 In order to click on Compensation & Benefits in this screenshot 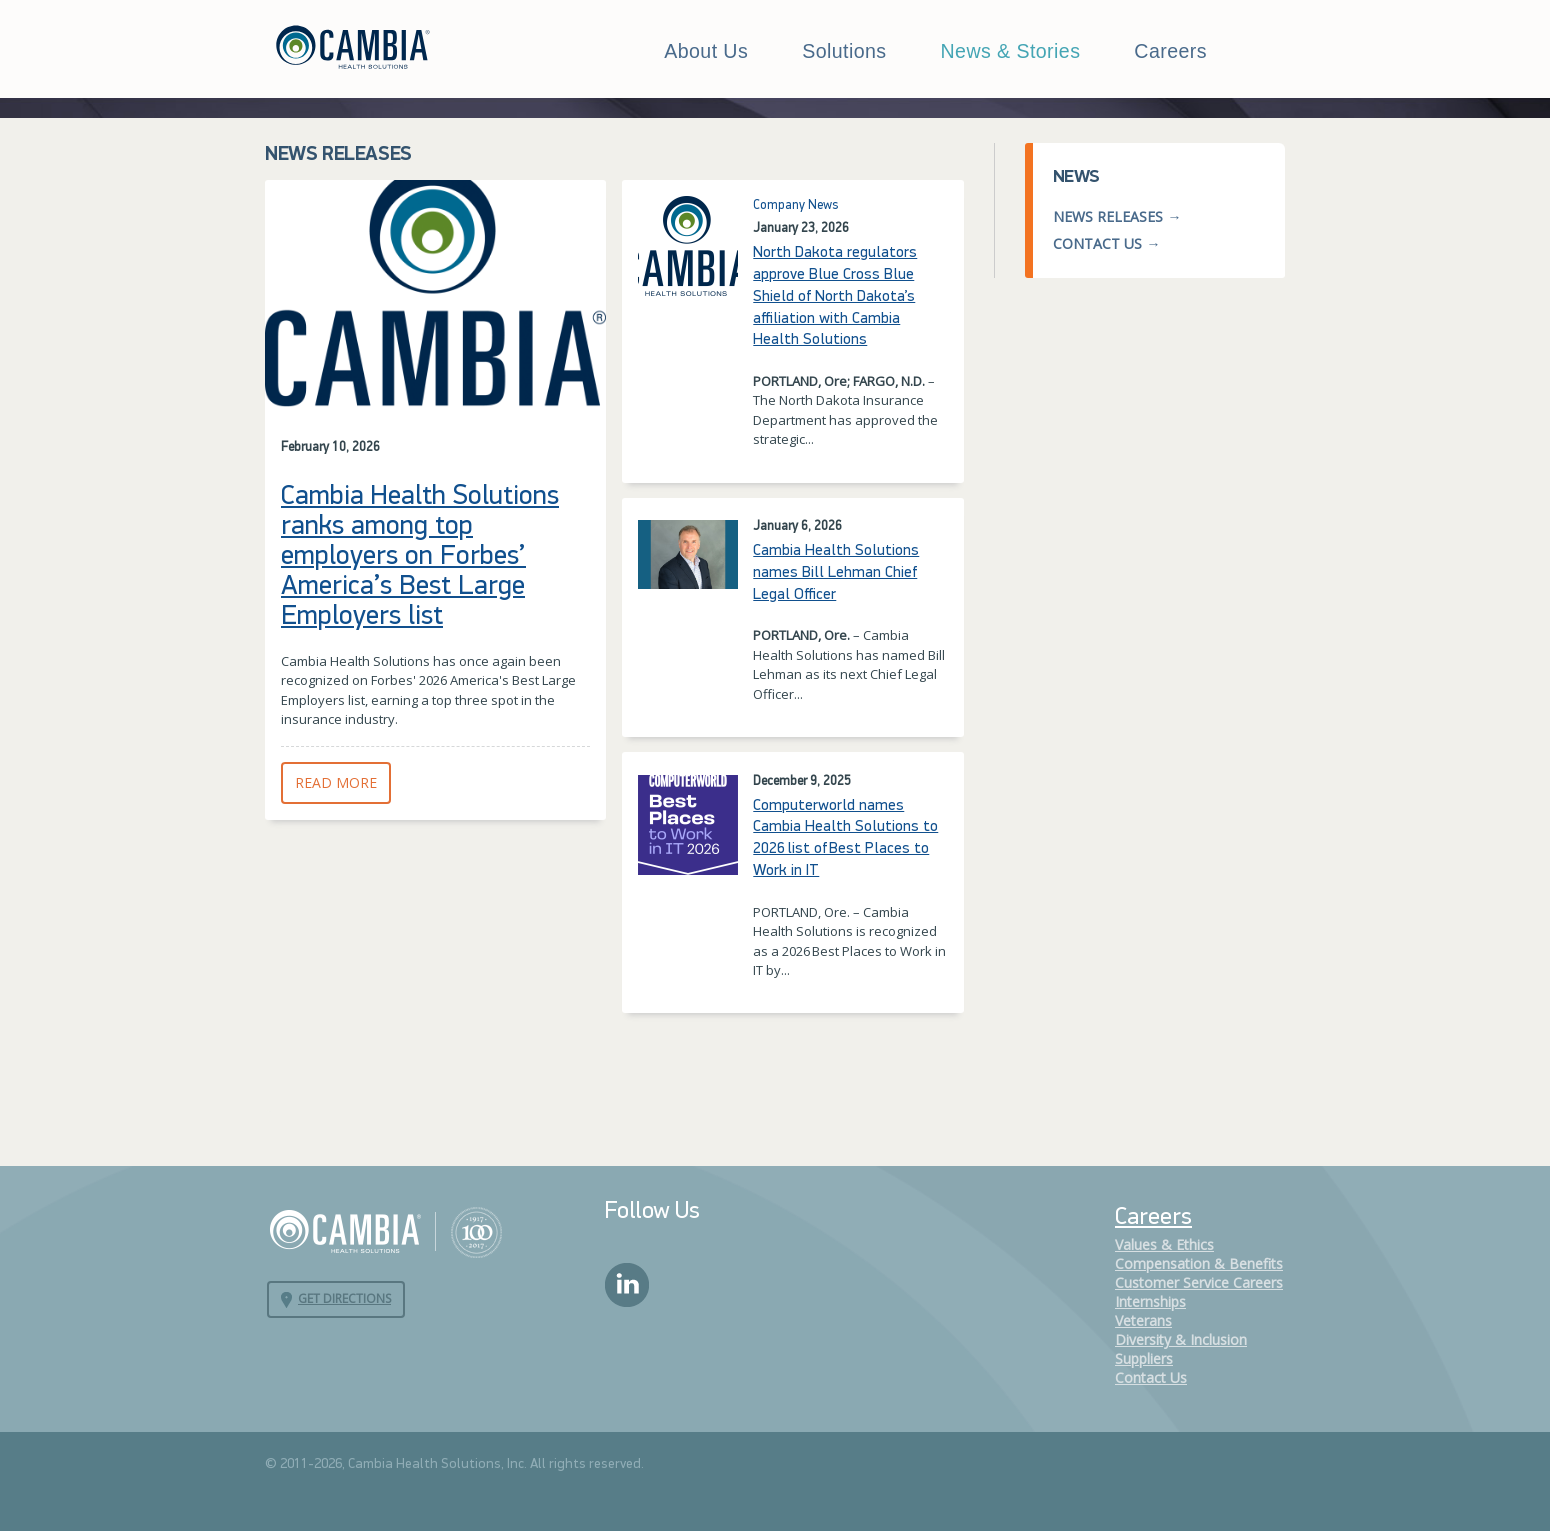, I will do `click(1199, 1263)`.